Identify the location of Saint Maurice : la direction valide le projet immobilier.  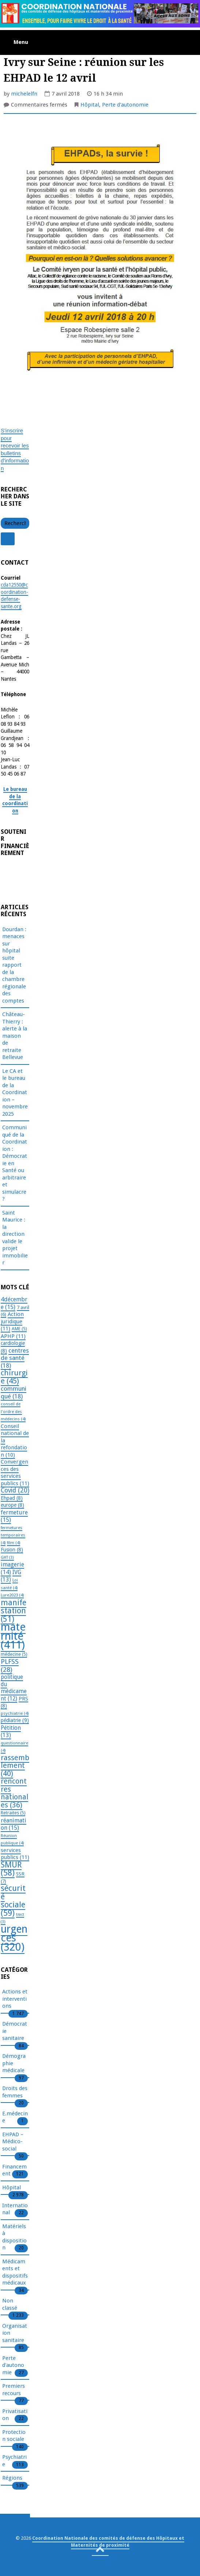
(15, 1237).